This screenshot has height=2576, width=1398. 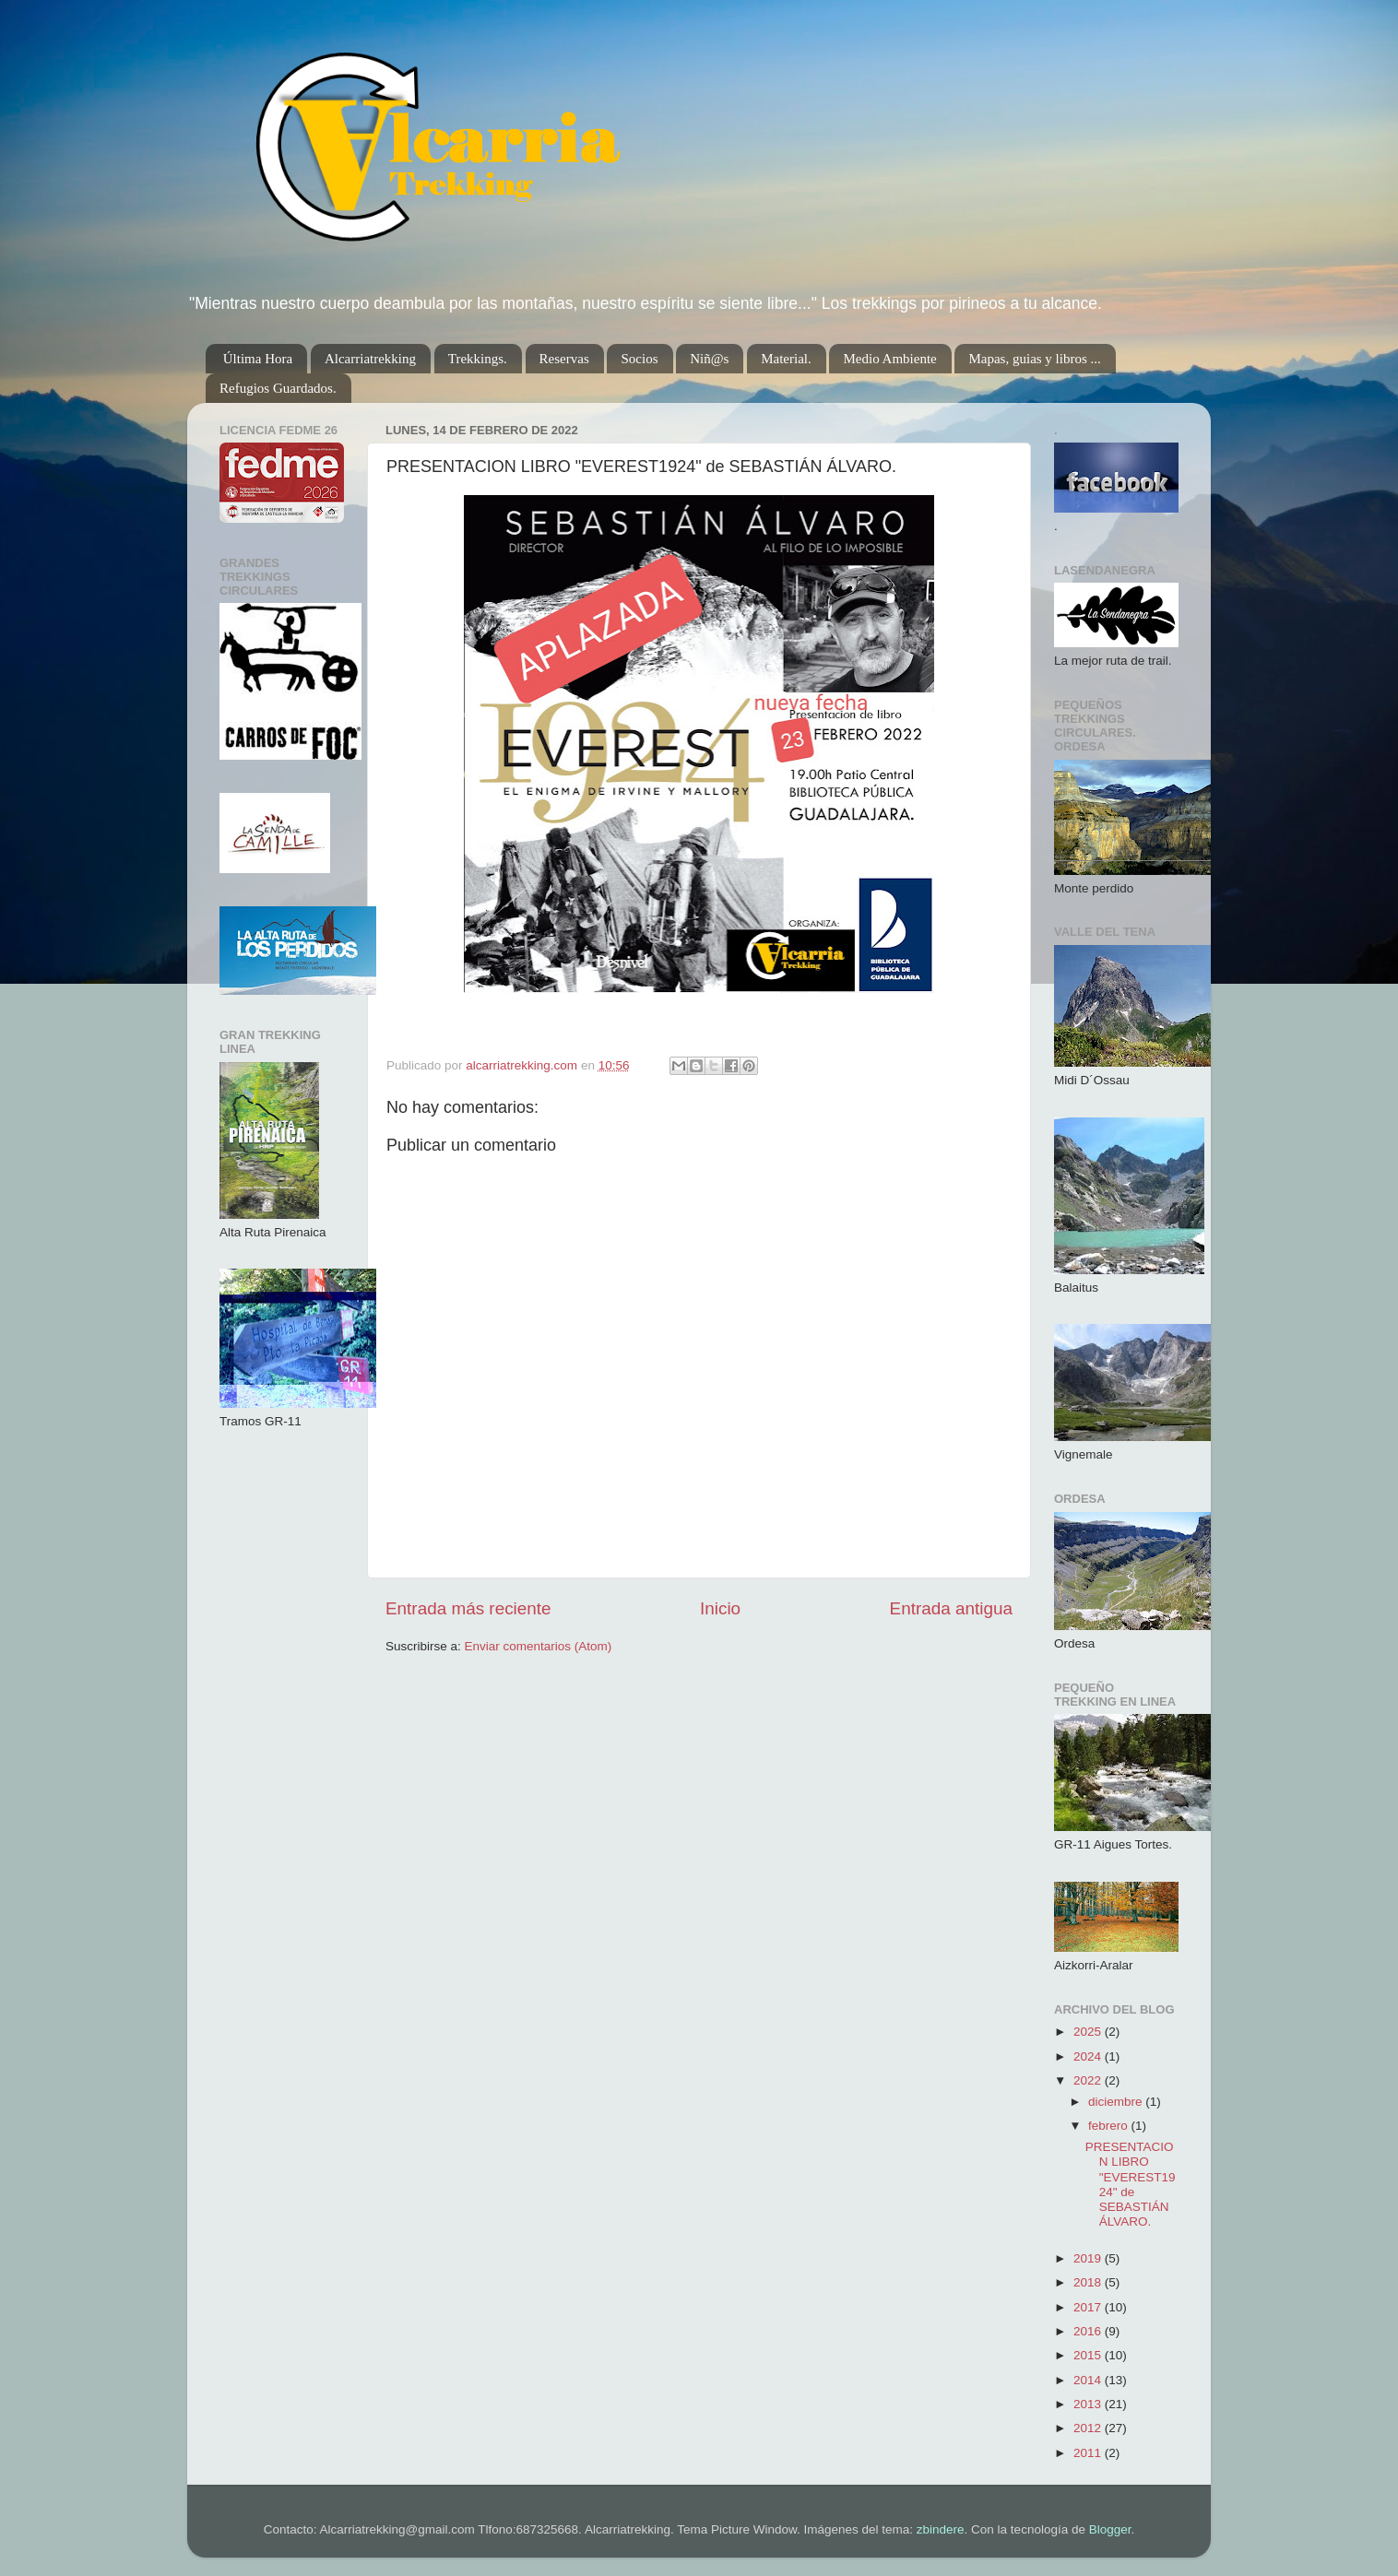 What do you see at coordinates (1089, 2080) in the screenshot?
I see `2022` at bounding box center [1089, 2080].